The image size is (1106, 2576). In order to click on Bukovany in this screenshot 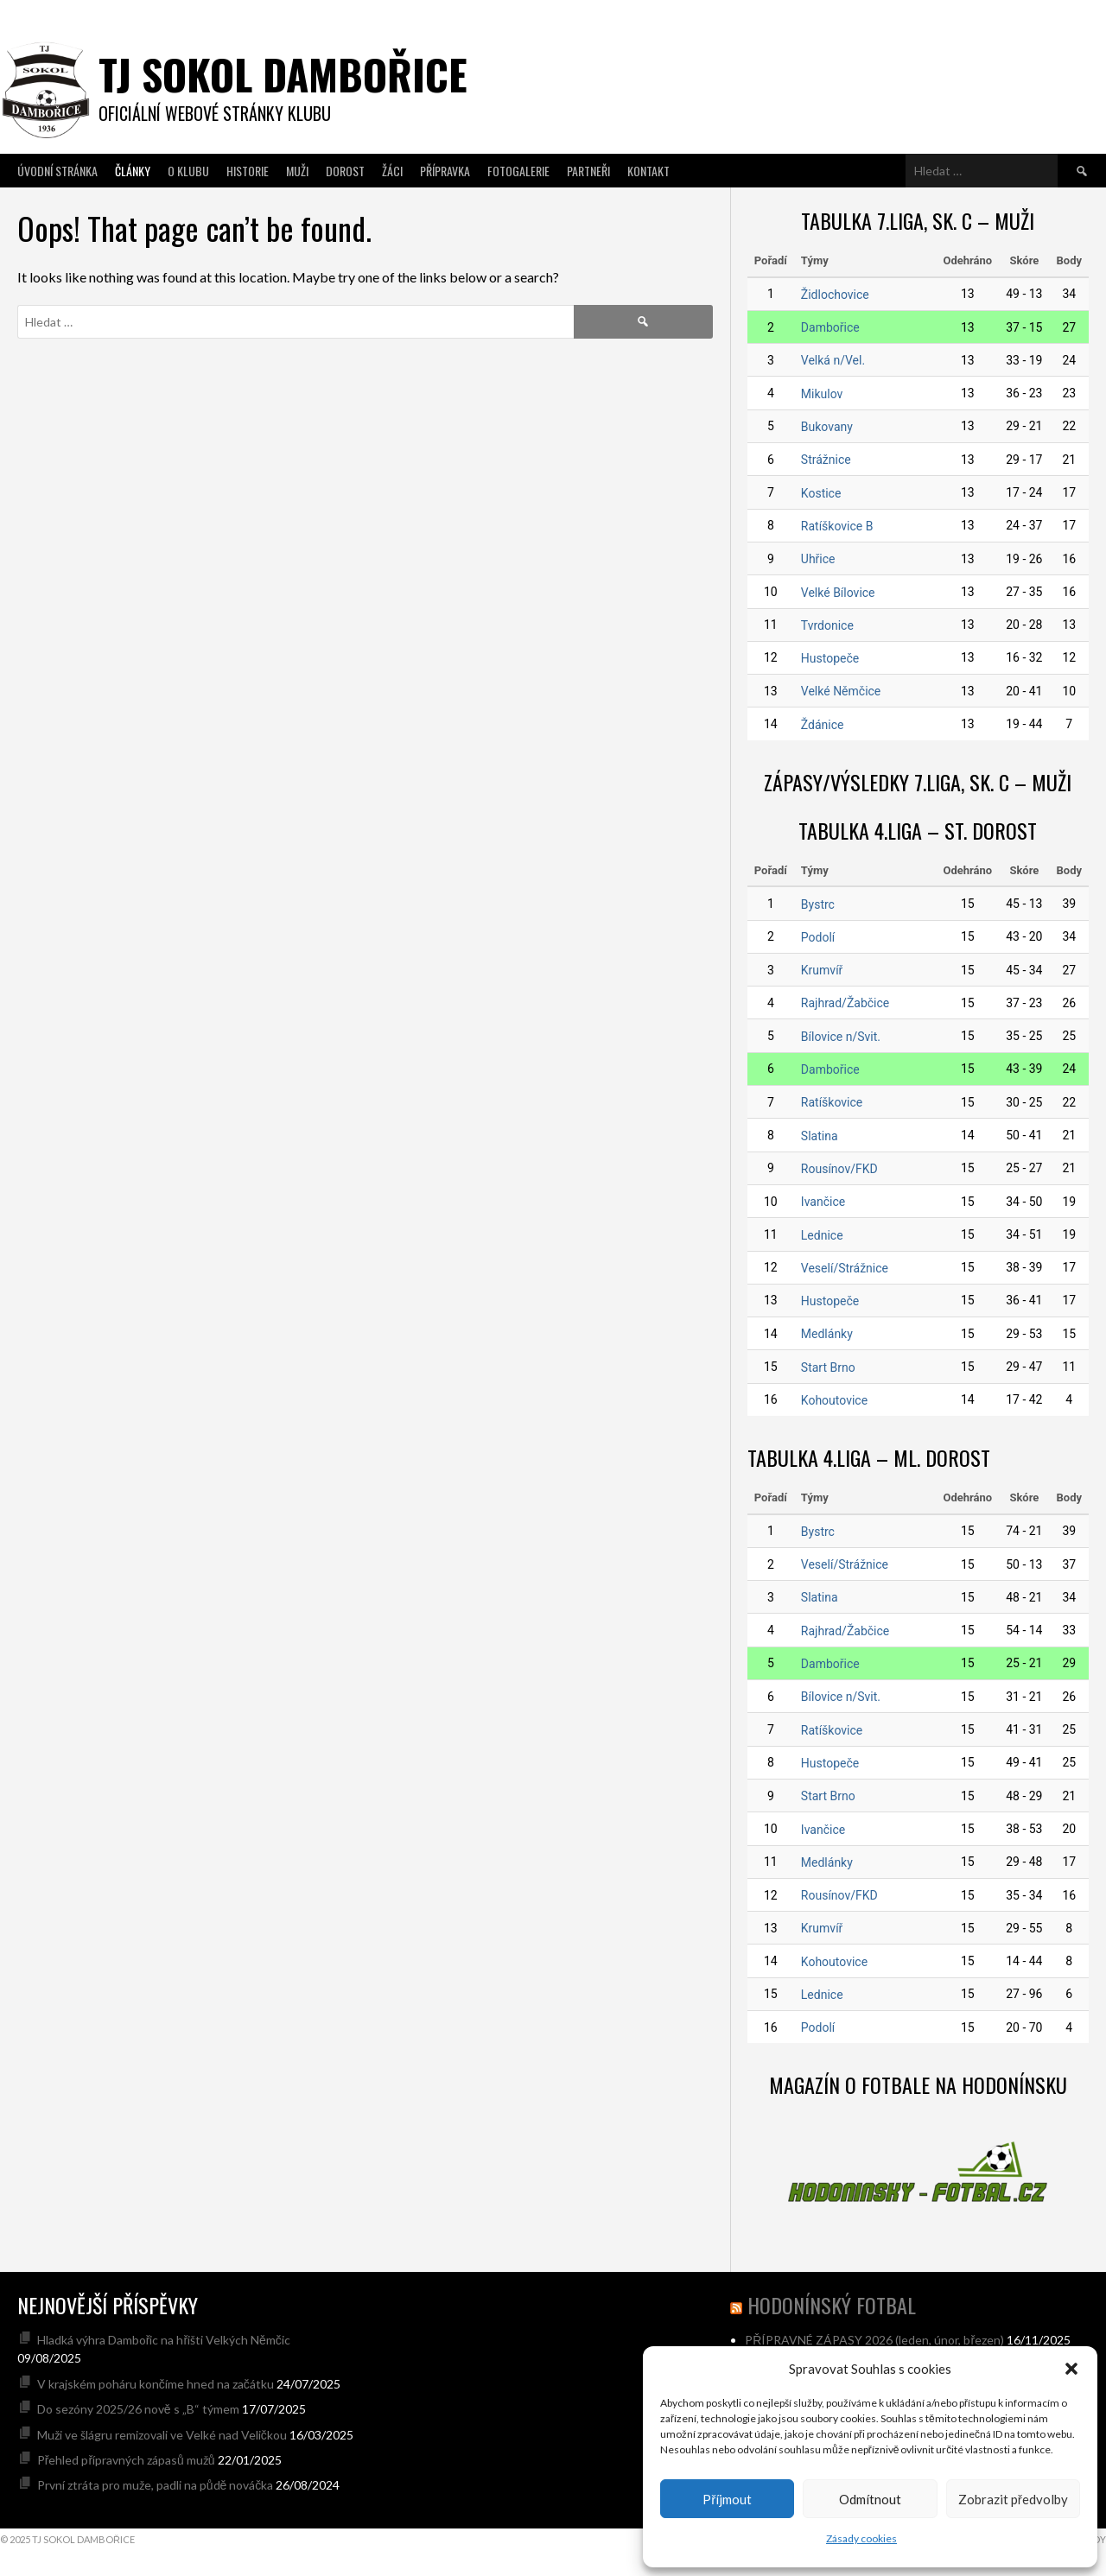, I will do `click(827, 427)`.